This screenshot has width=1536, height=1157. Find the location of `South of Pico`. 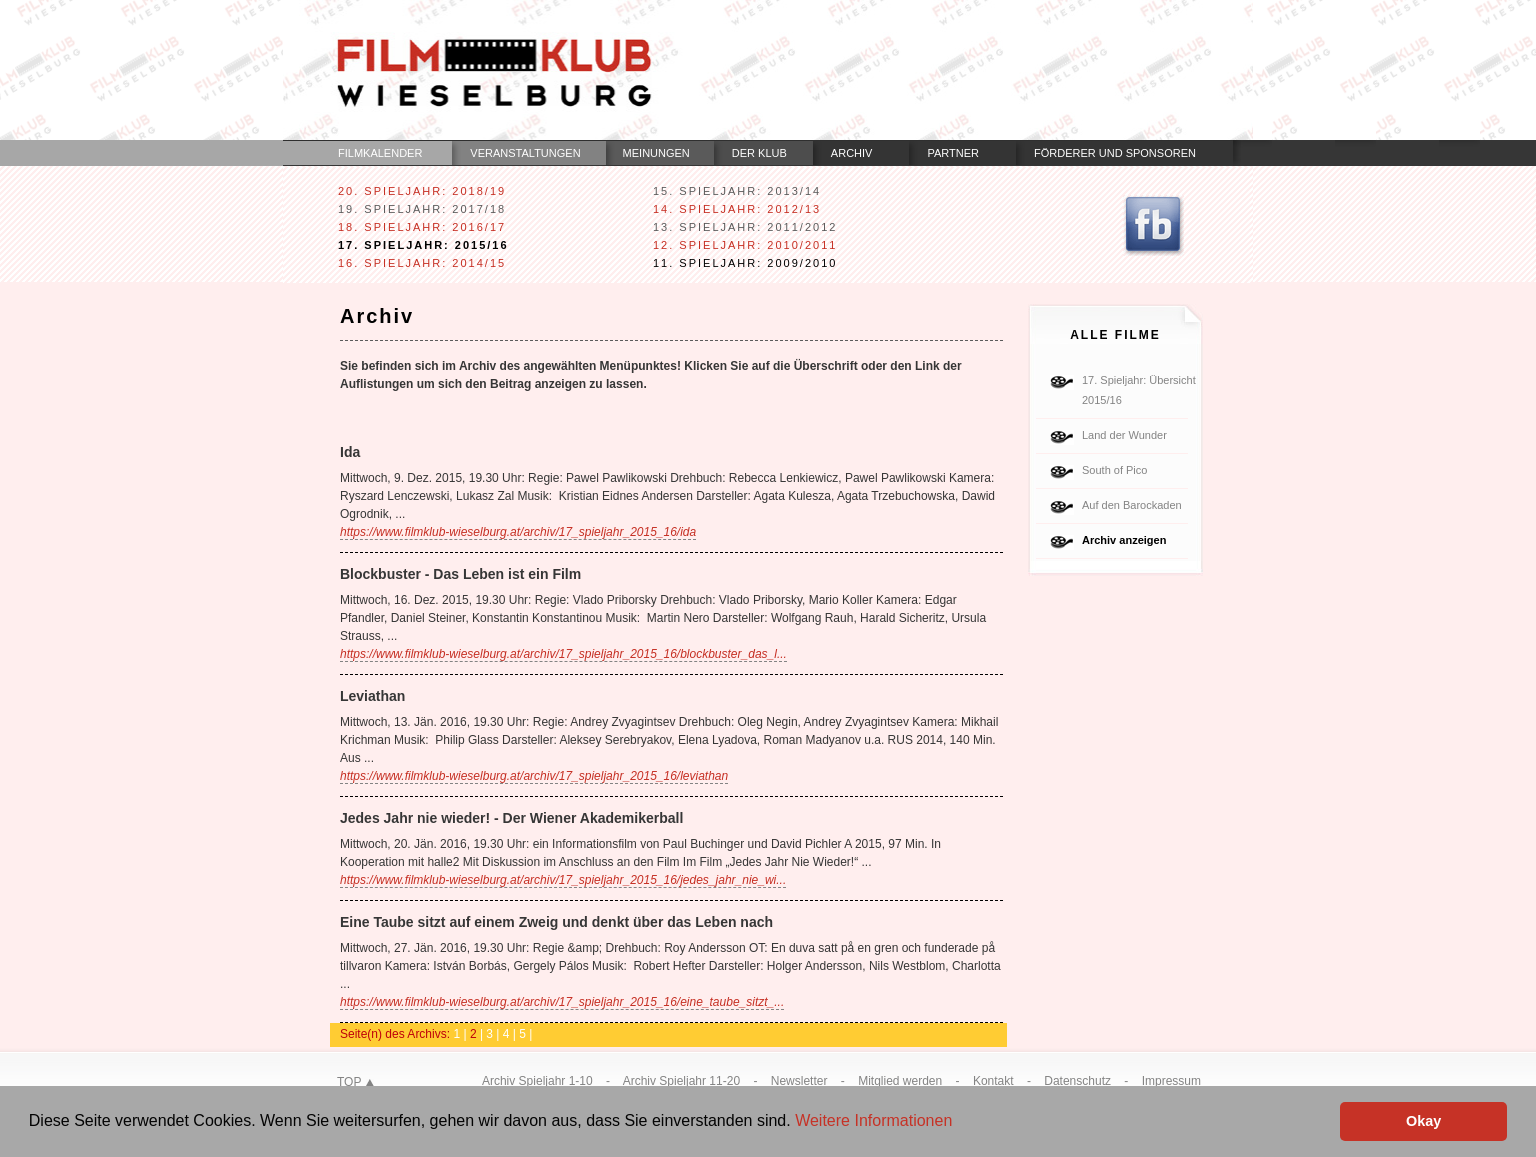

South of Pico is located at coordinates (1114, 470).